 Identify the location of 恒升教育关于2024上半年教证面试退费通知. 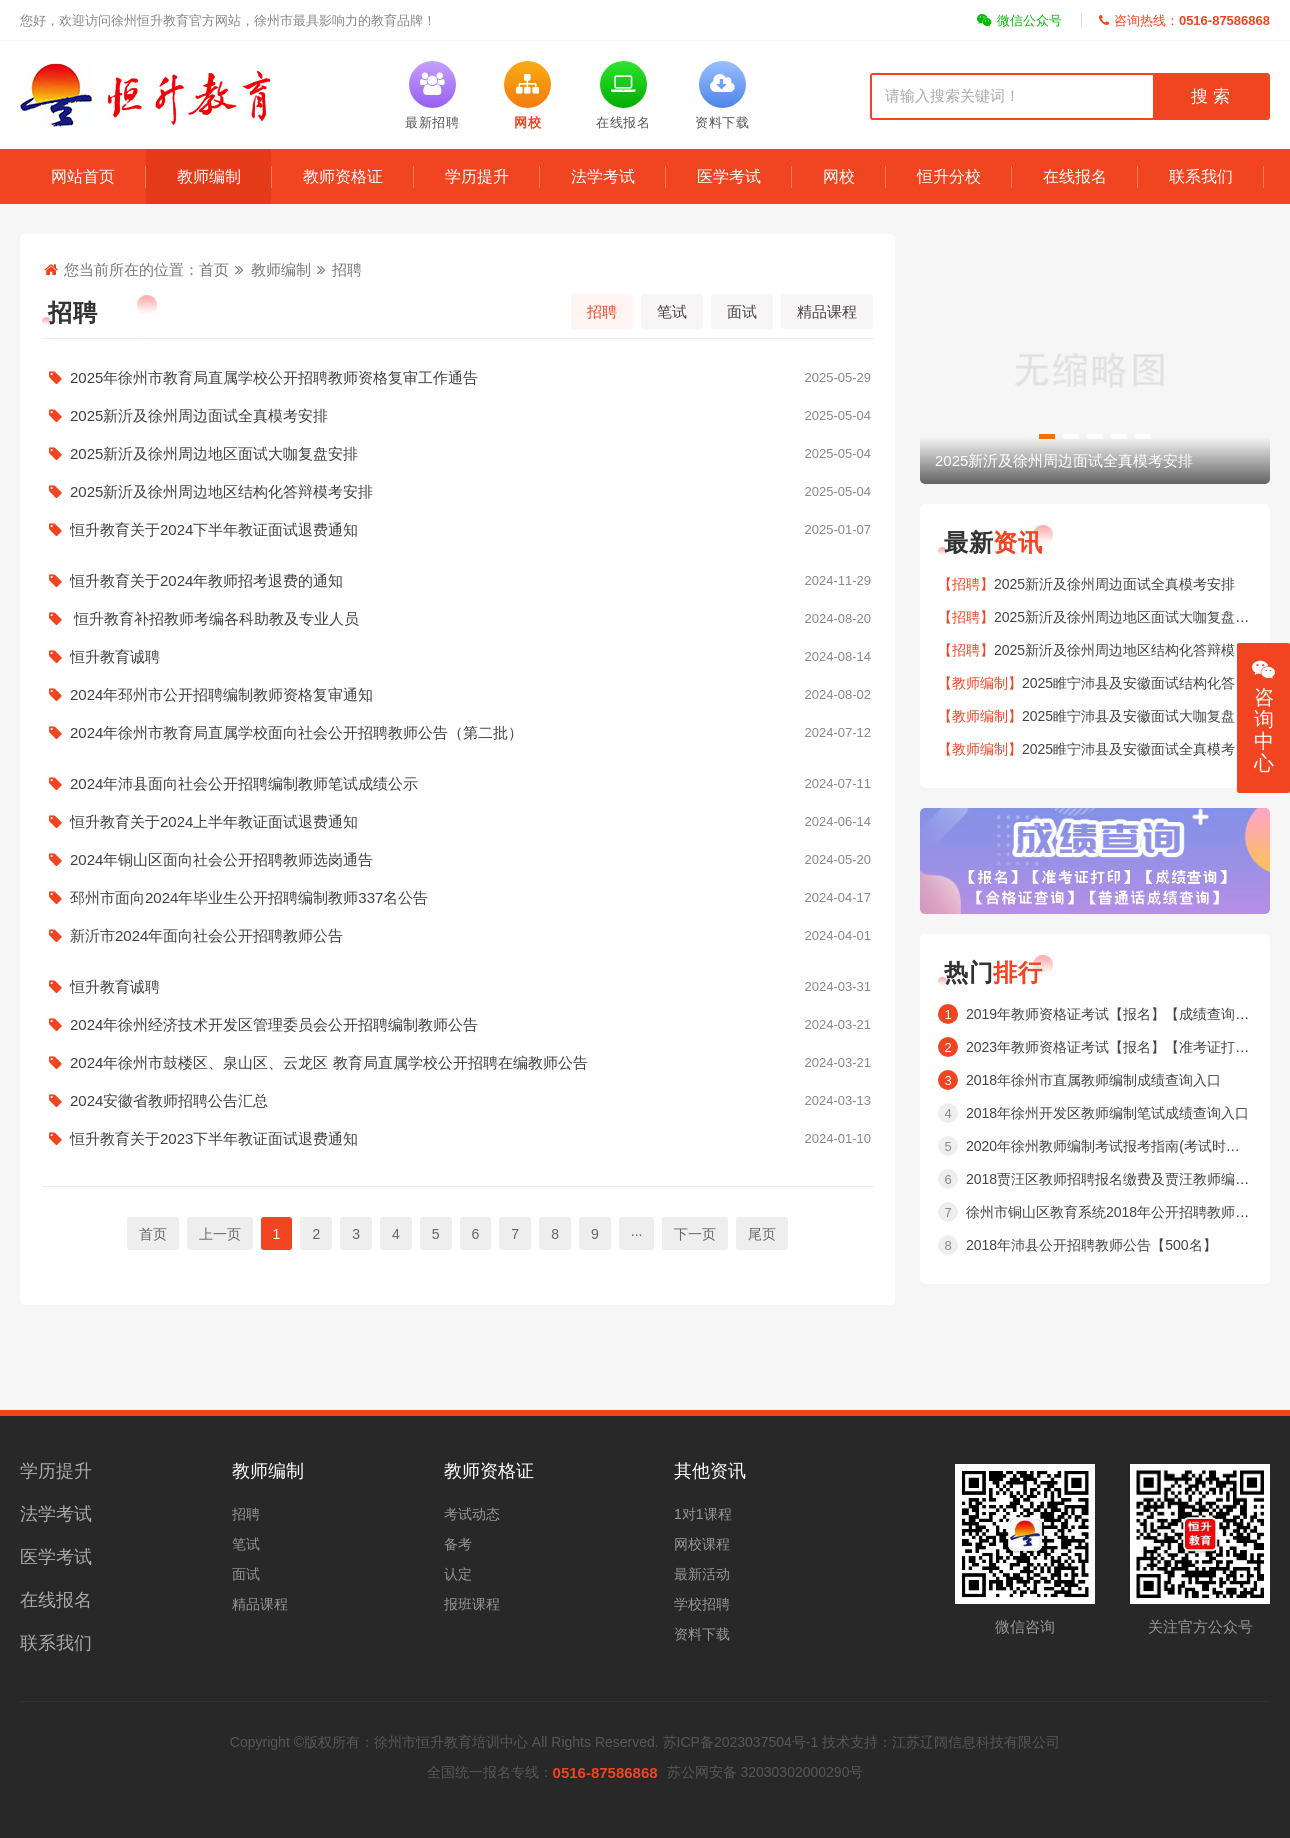
(457, 822).